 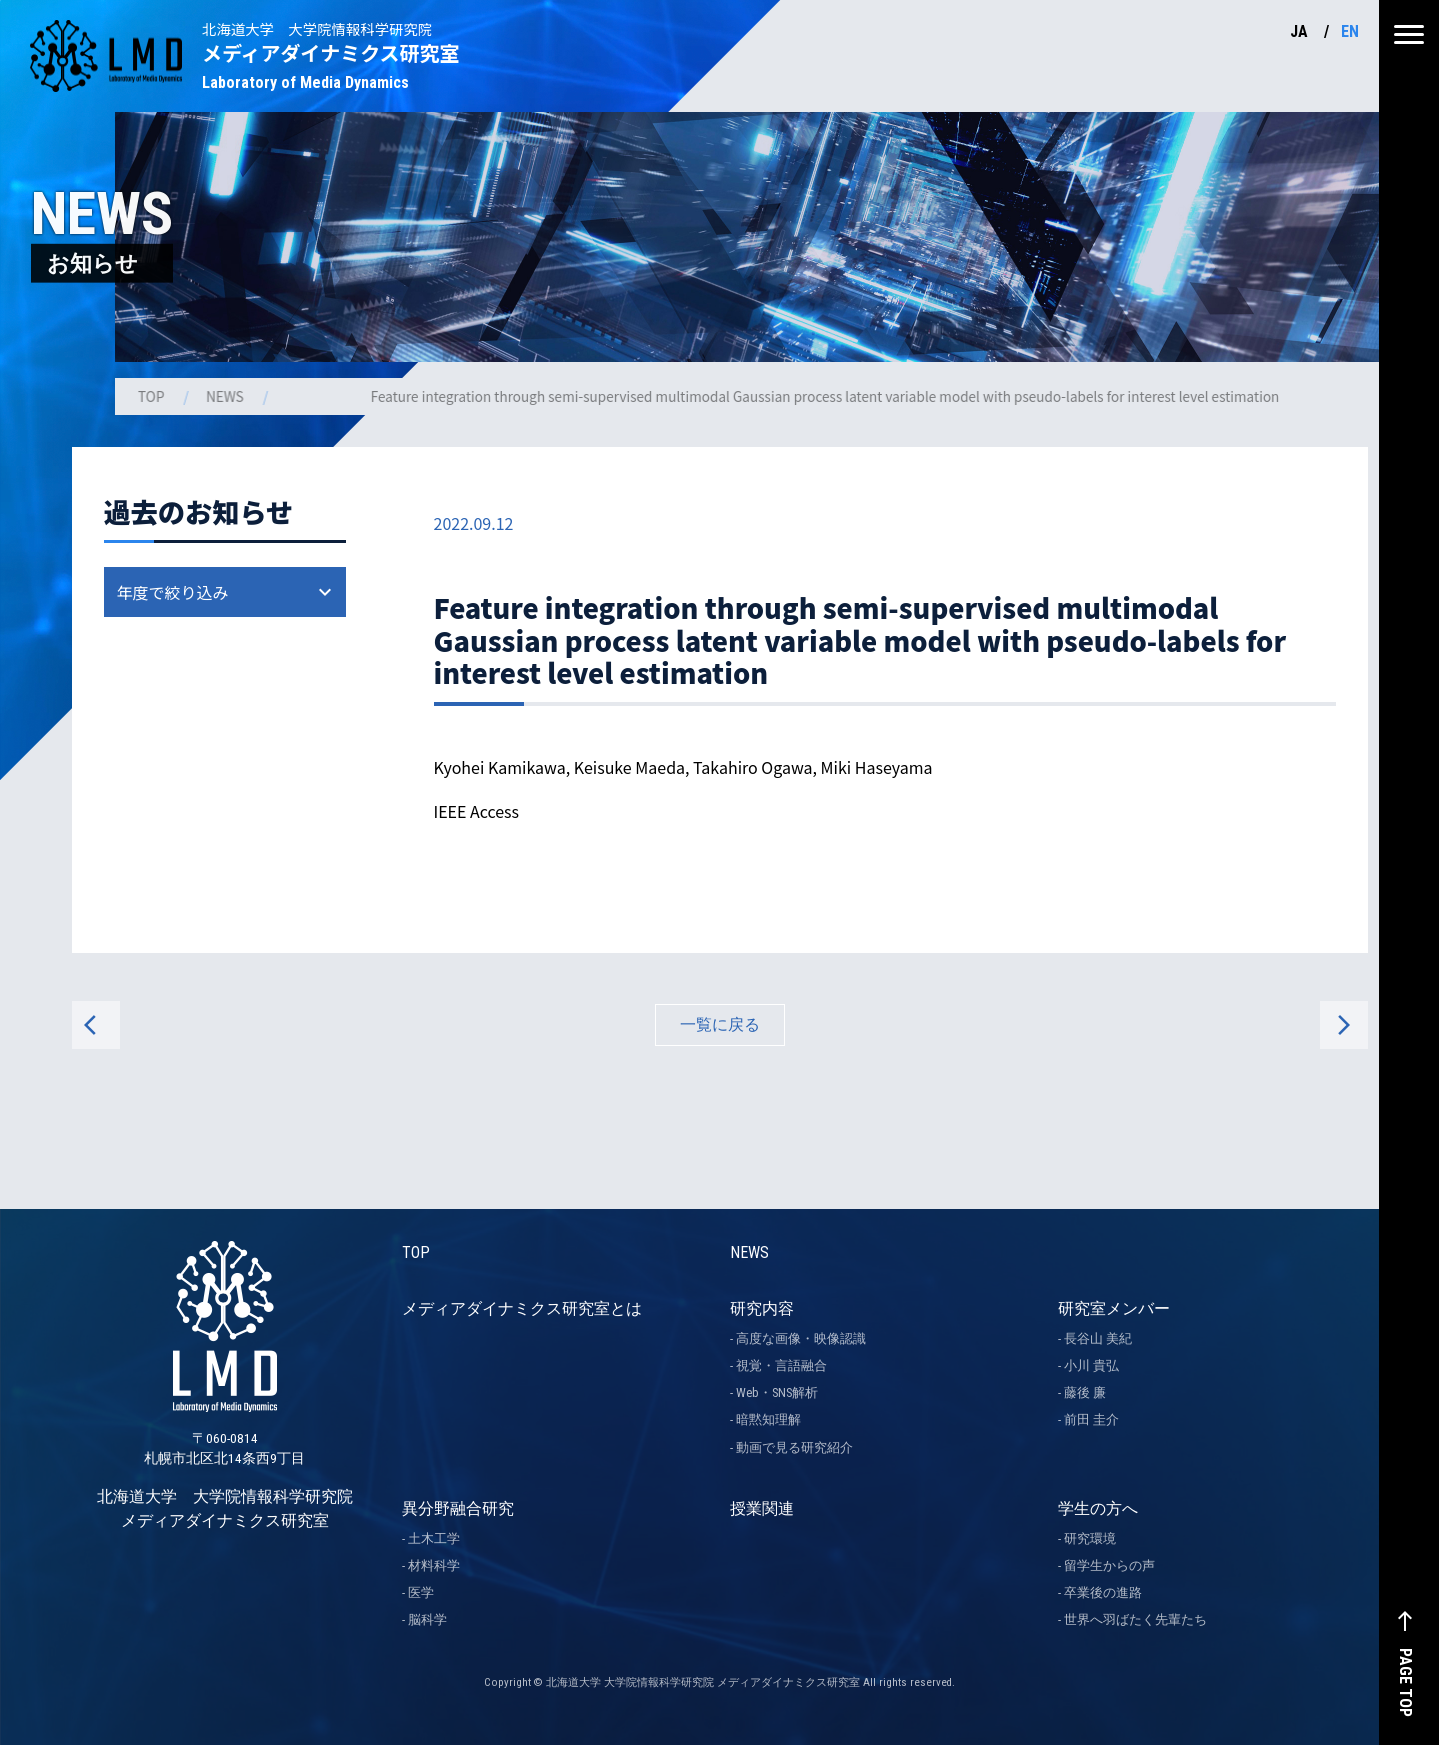 What do you see at coordinates (1109, 1565) in the screenshot?
I see `留学生からの声` at bounding box center [1109, 1565].